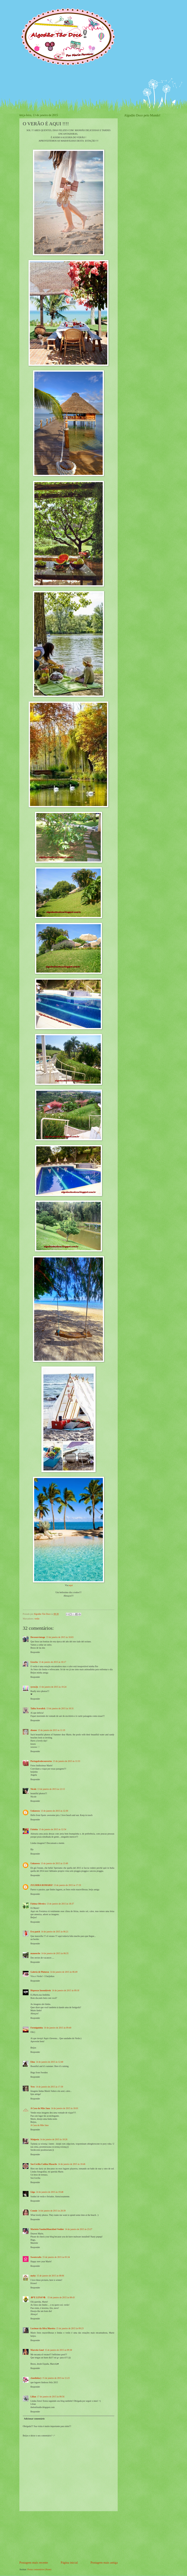 This screenshot has width=187, height=2576. I want to click on 13 de janeiro de 2015 às 12:13, so click(51, 1789).